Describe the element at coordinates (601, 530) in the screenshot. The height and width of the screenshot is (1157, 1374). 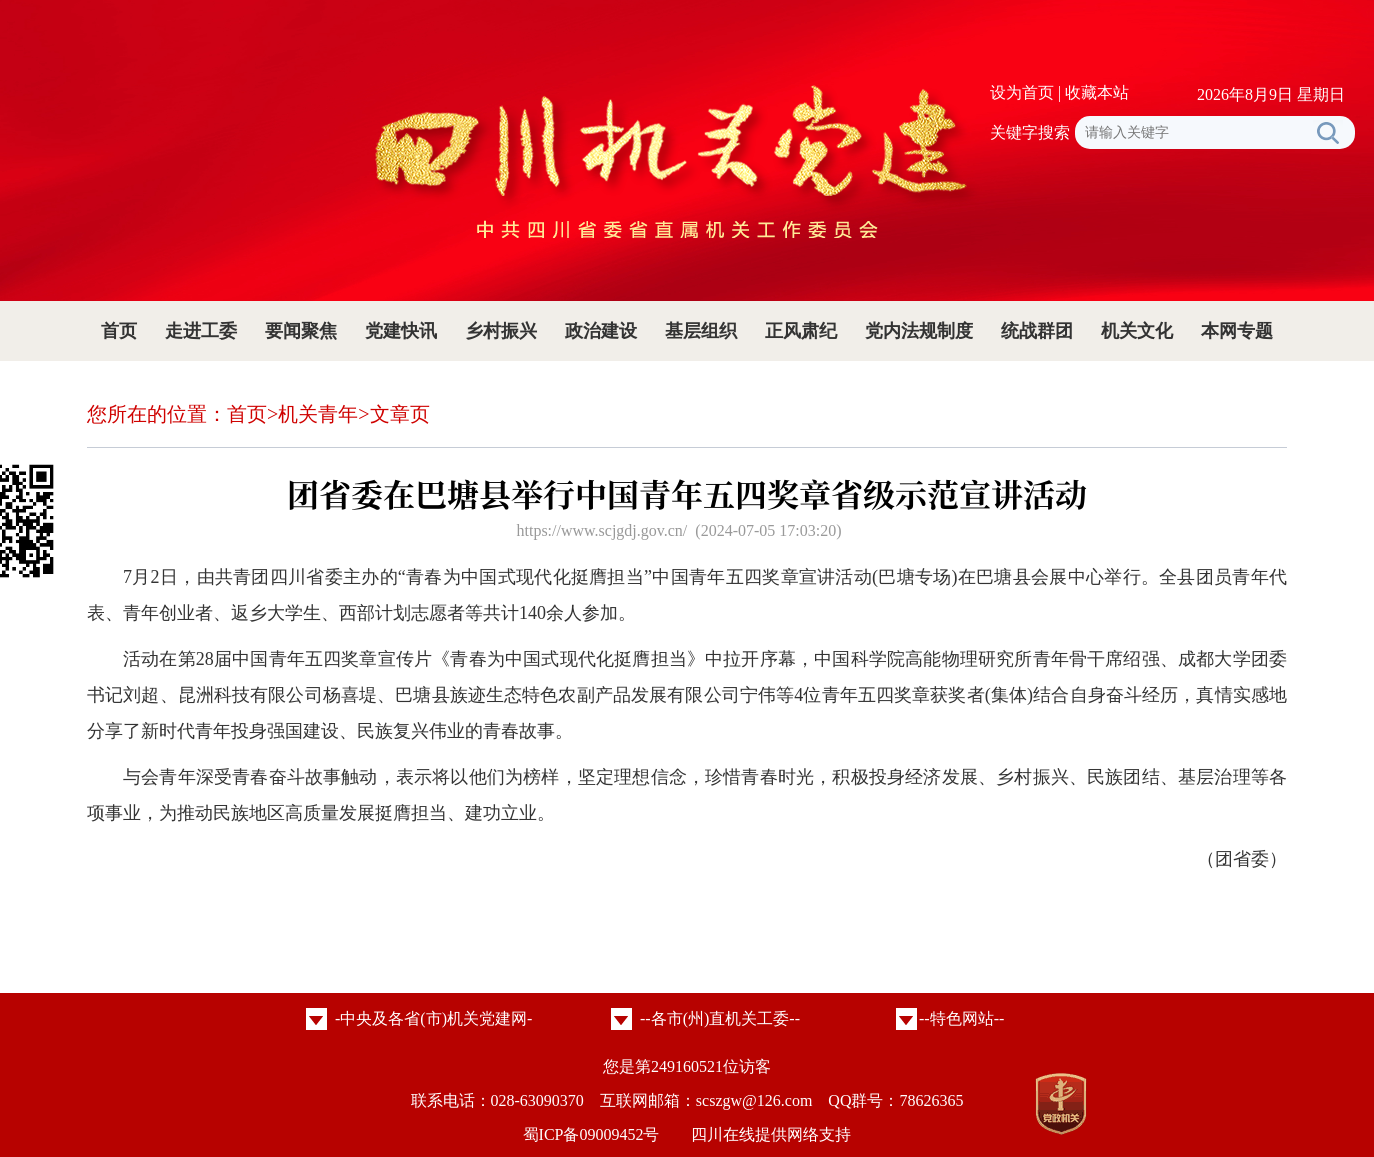
I see `https://www.scjgdj.gov.cn/` at that location.